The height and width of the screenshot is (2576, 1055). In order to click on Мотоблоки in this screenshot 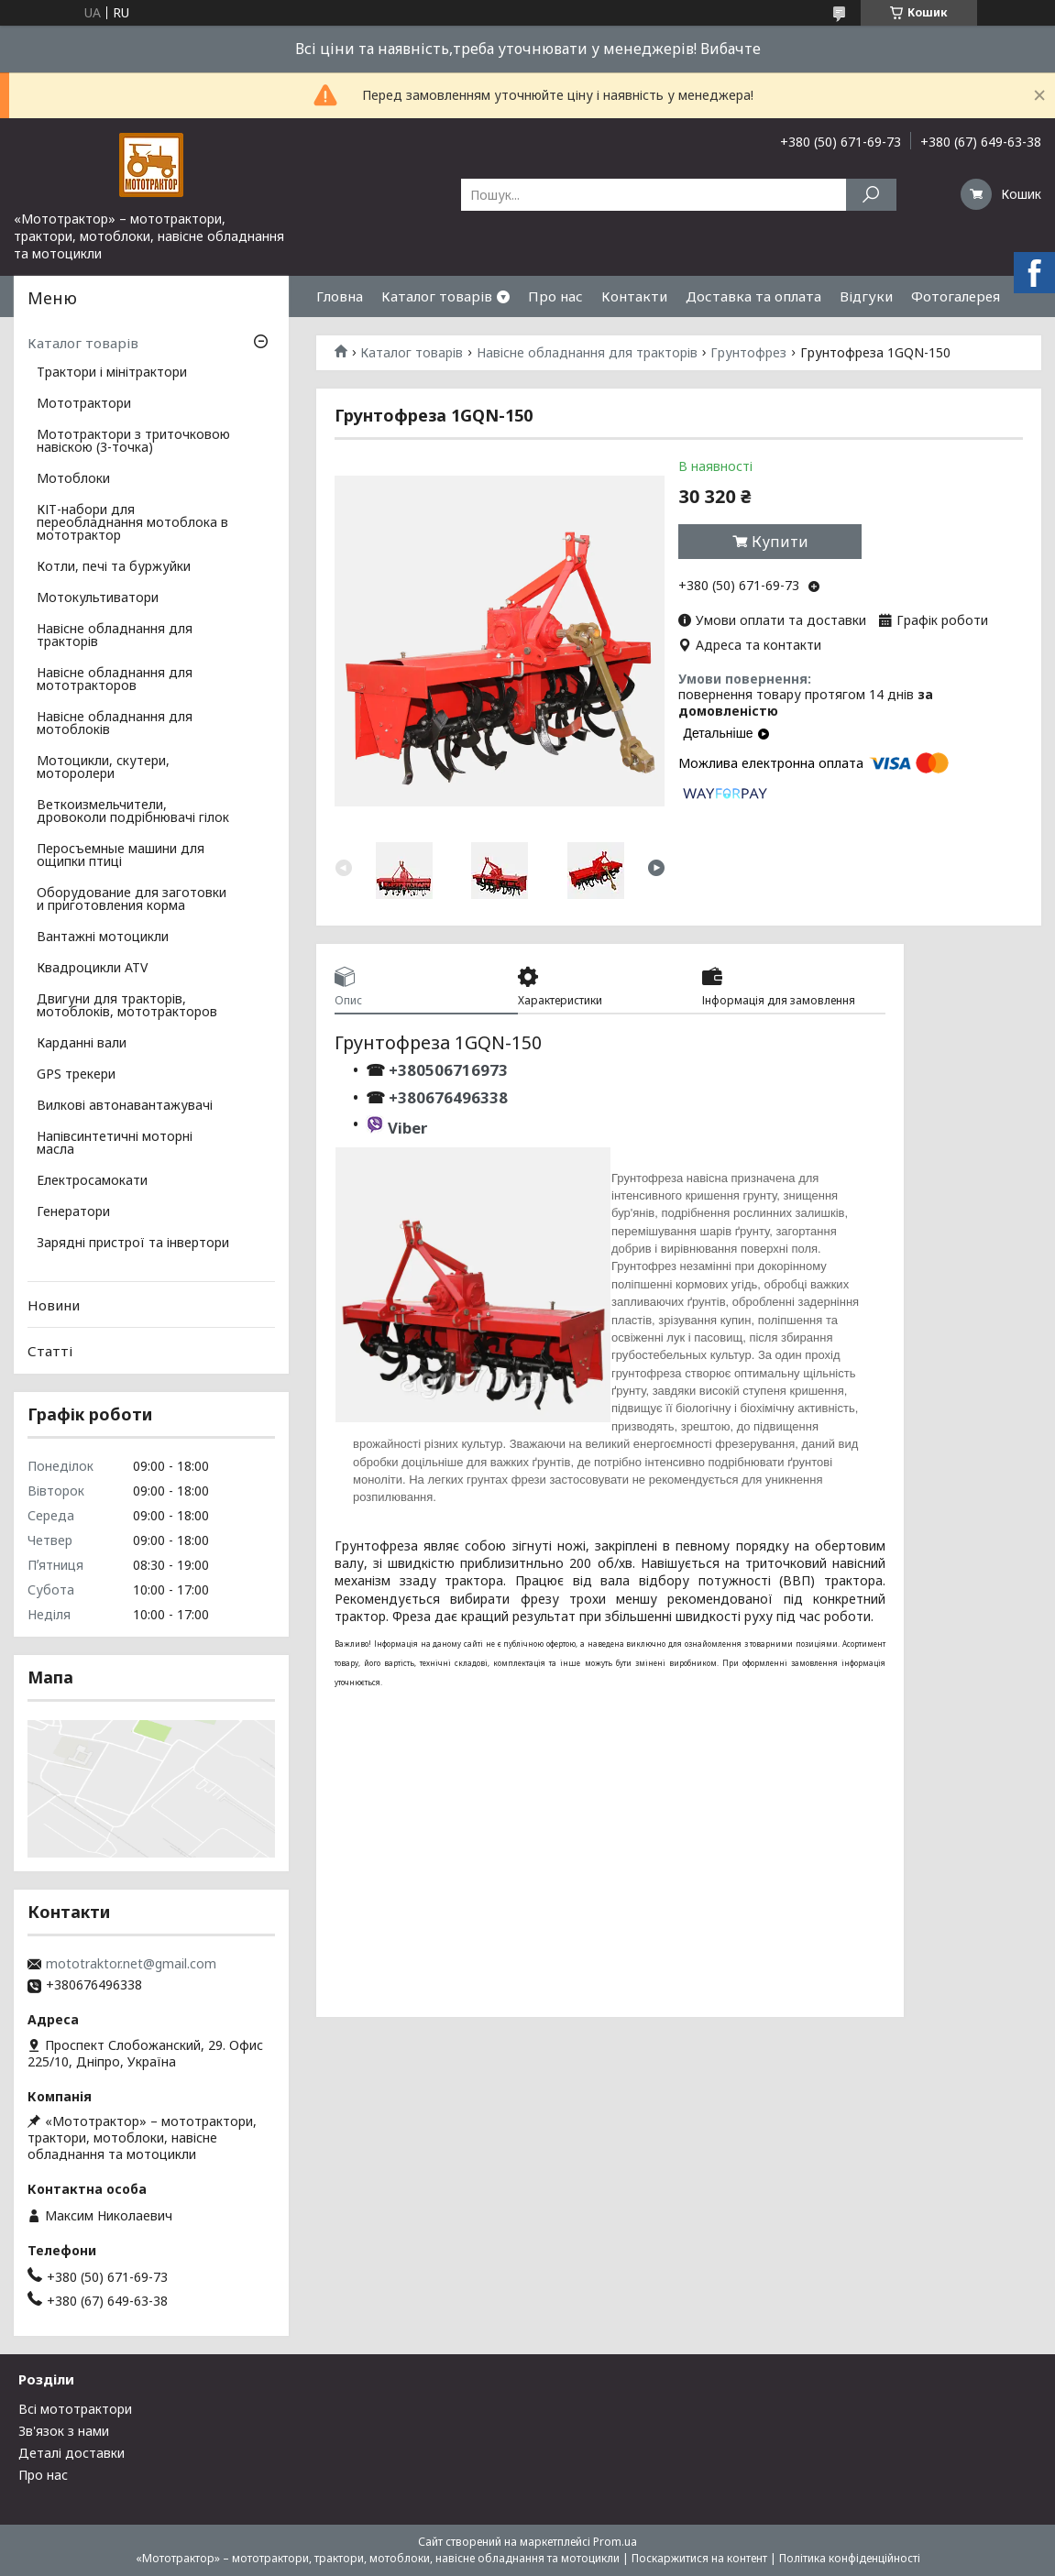, I will do `click(73, 479)`.